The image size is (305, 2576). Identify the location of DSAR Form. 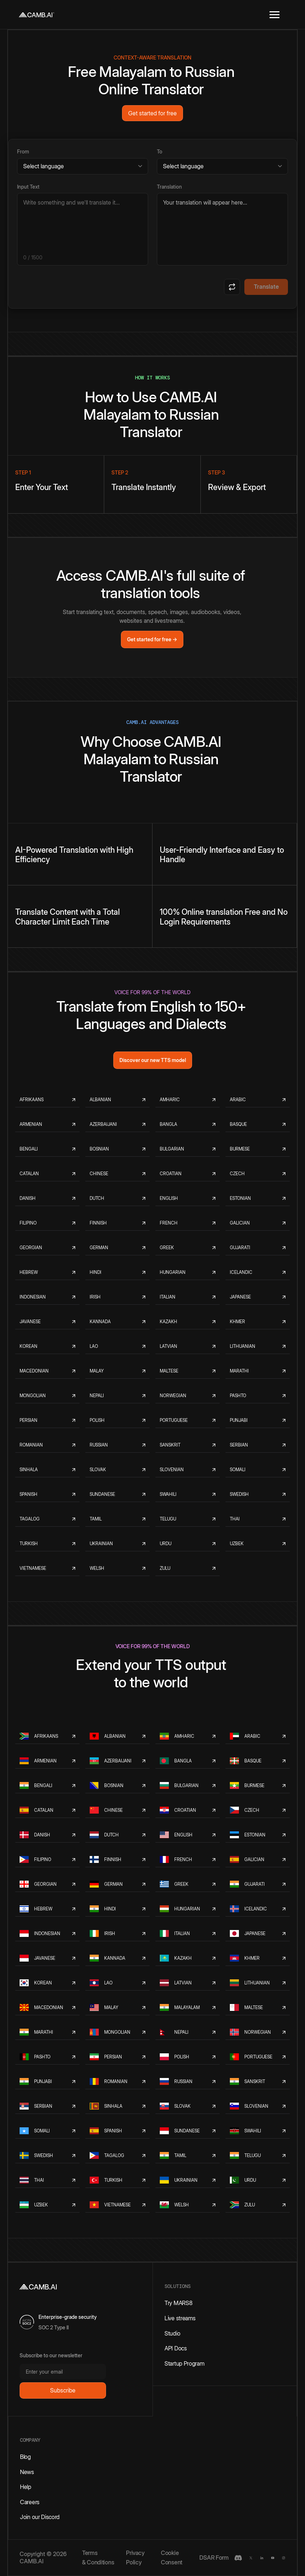
(213, 2557).